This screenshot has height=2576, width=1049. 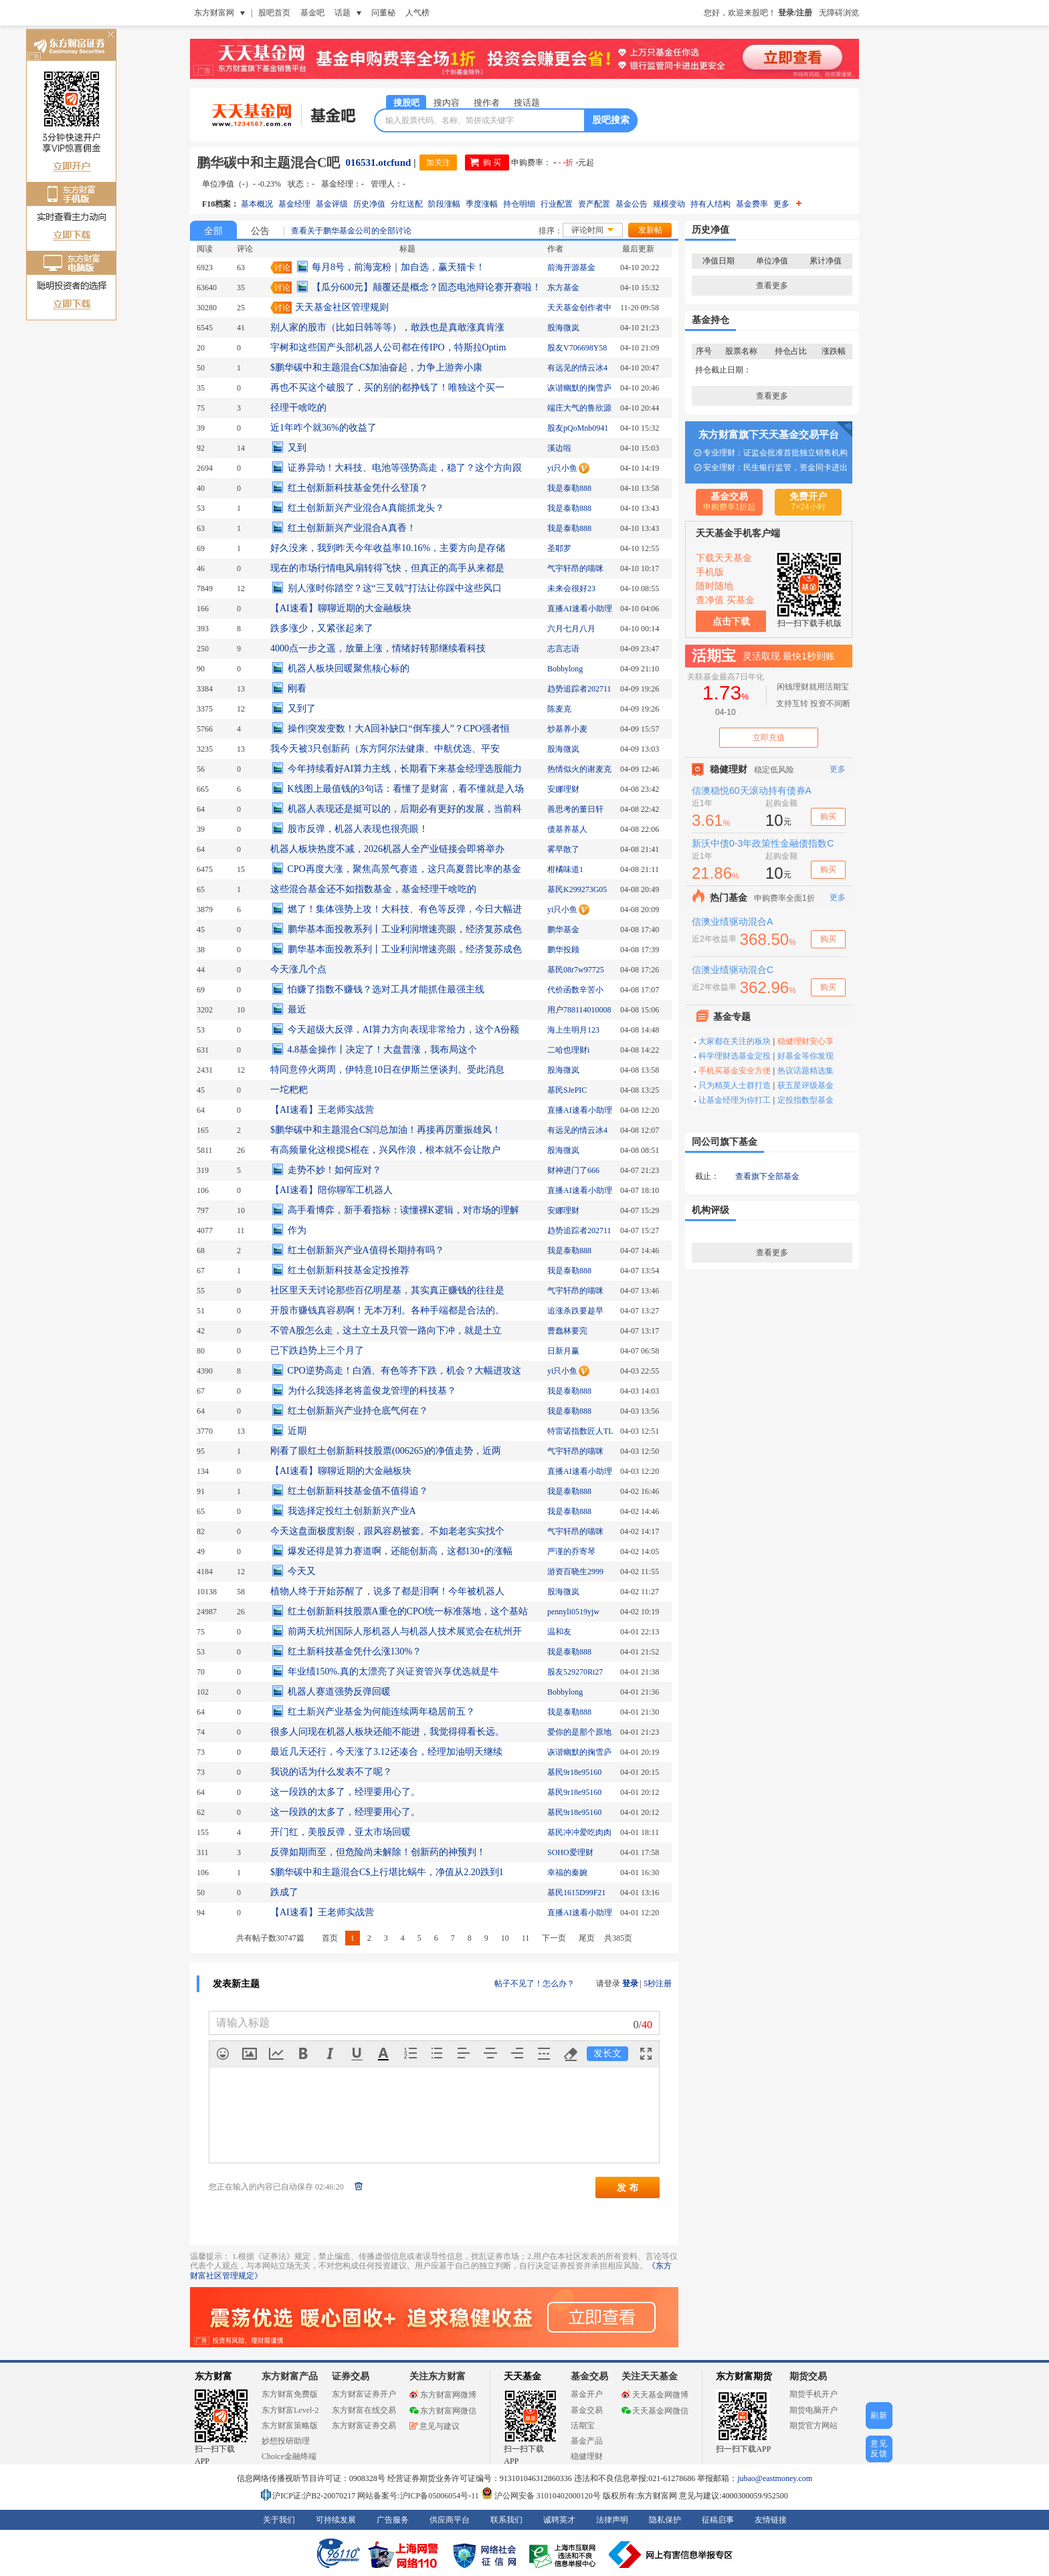 What do you see at coordinates (787, 204) in the screenshot?
I see `更多` at bounding box center [787, 204].